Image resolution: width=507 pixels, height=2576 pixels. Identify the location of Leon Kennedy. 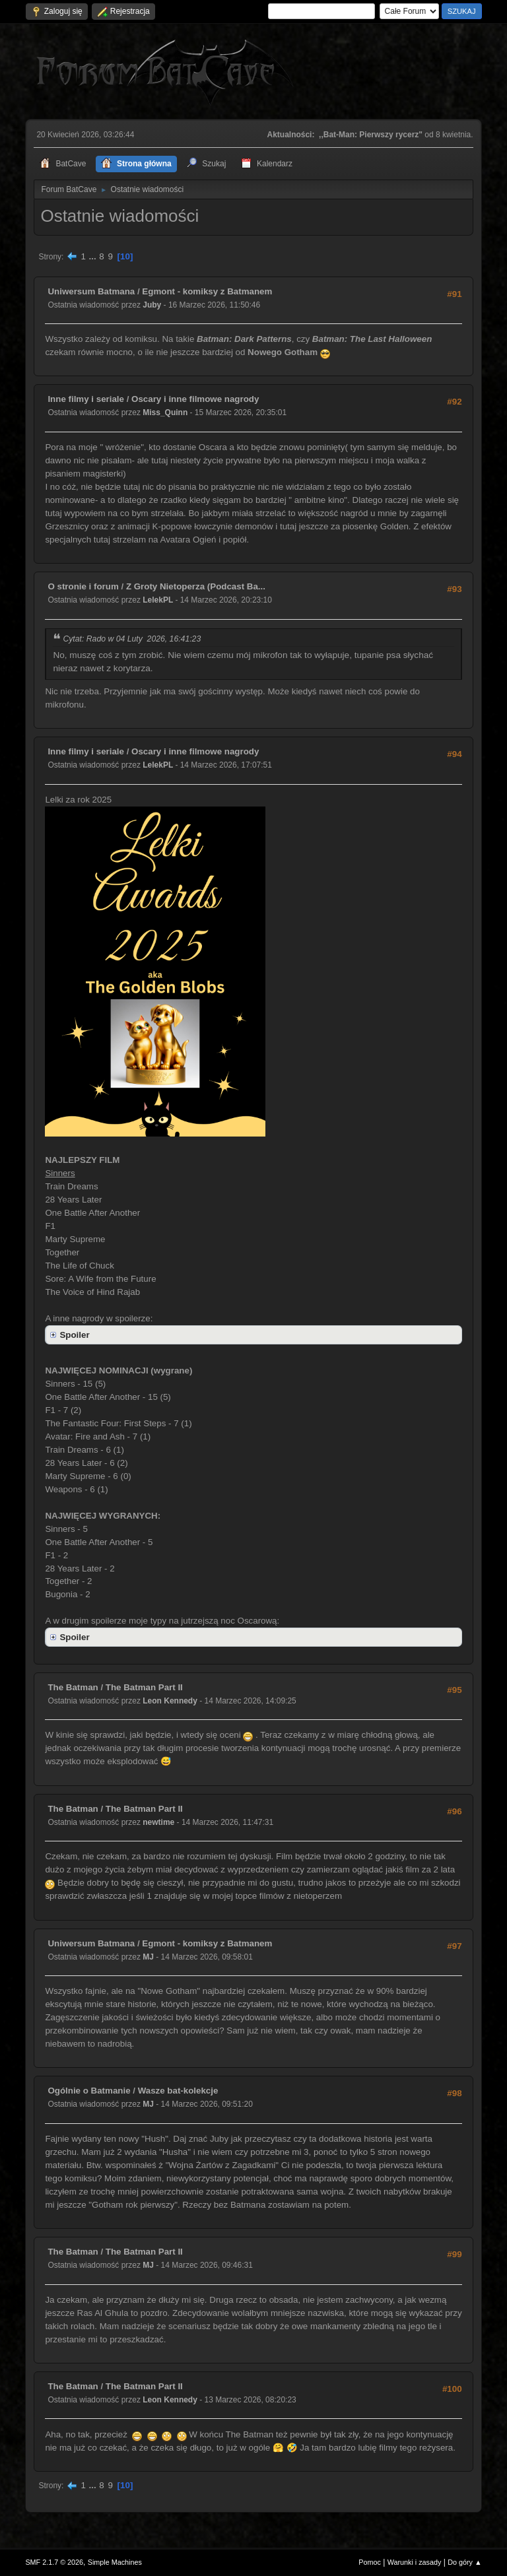
(170, 1700).